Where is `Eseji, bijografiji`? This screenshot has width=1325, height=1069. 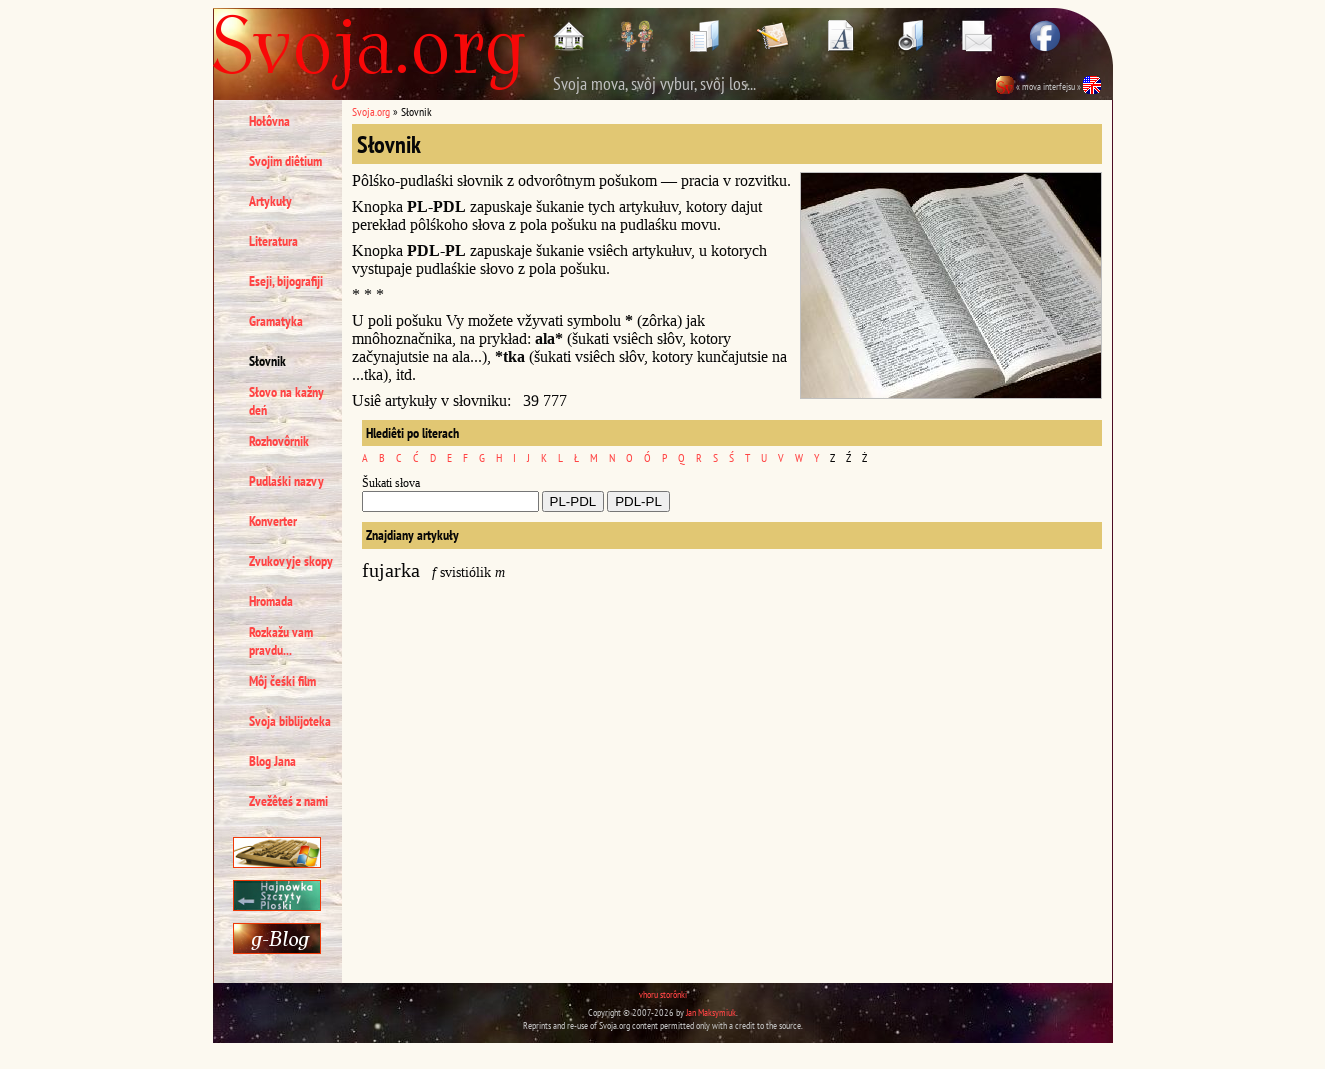 Eseji, bijografiji is located at coordinates (286, 281).